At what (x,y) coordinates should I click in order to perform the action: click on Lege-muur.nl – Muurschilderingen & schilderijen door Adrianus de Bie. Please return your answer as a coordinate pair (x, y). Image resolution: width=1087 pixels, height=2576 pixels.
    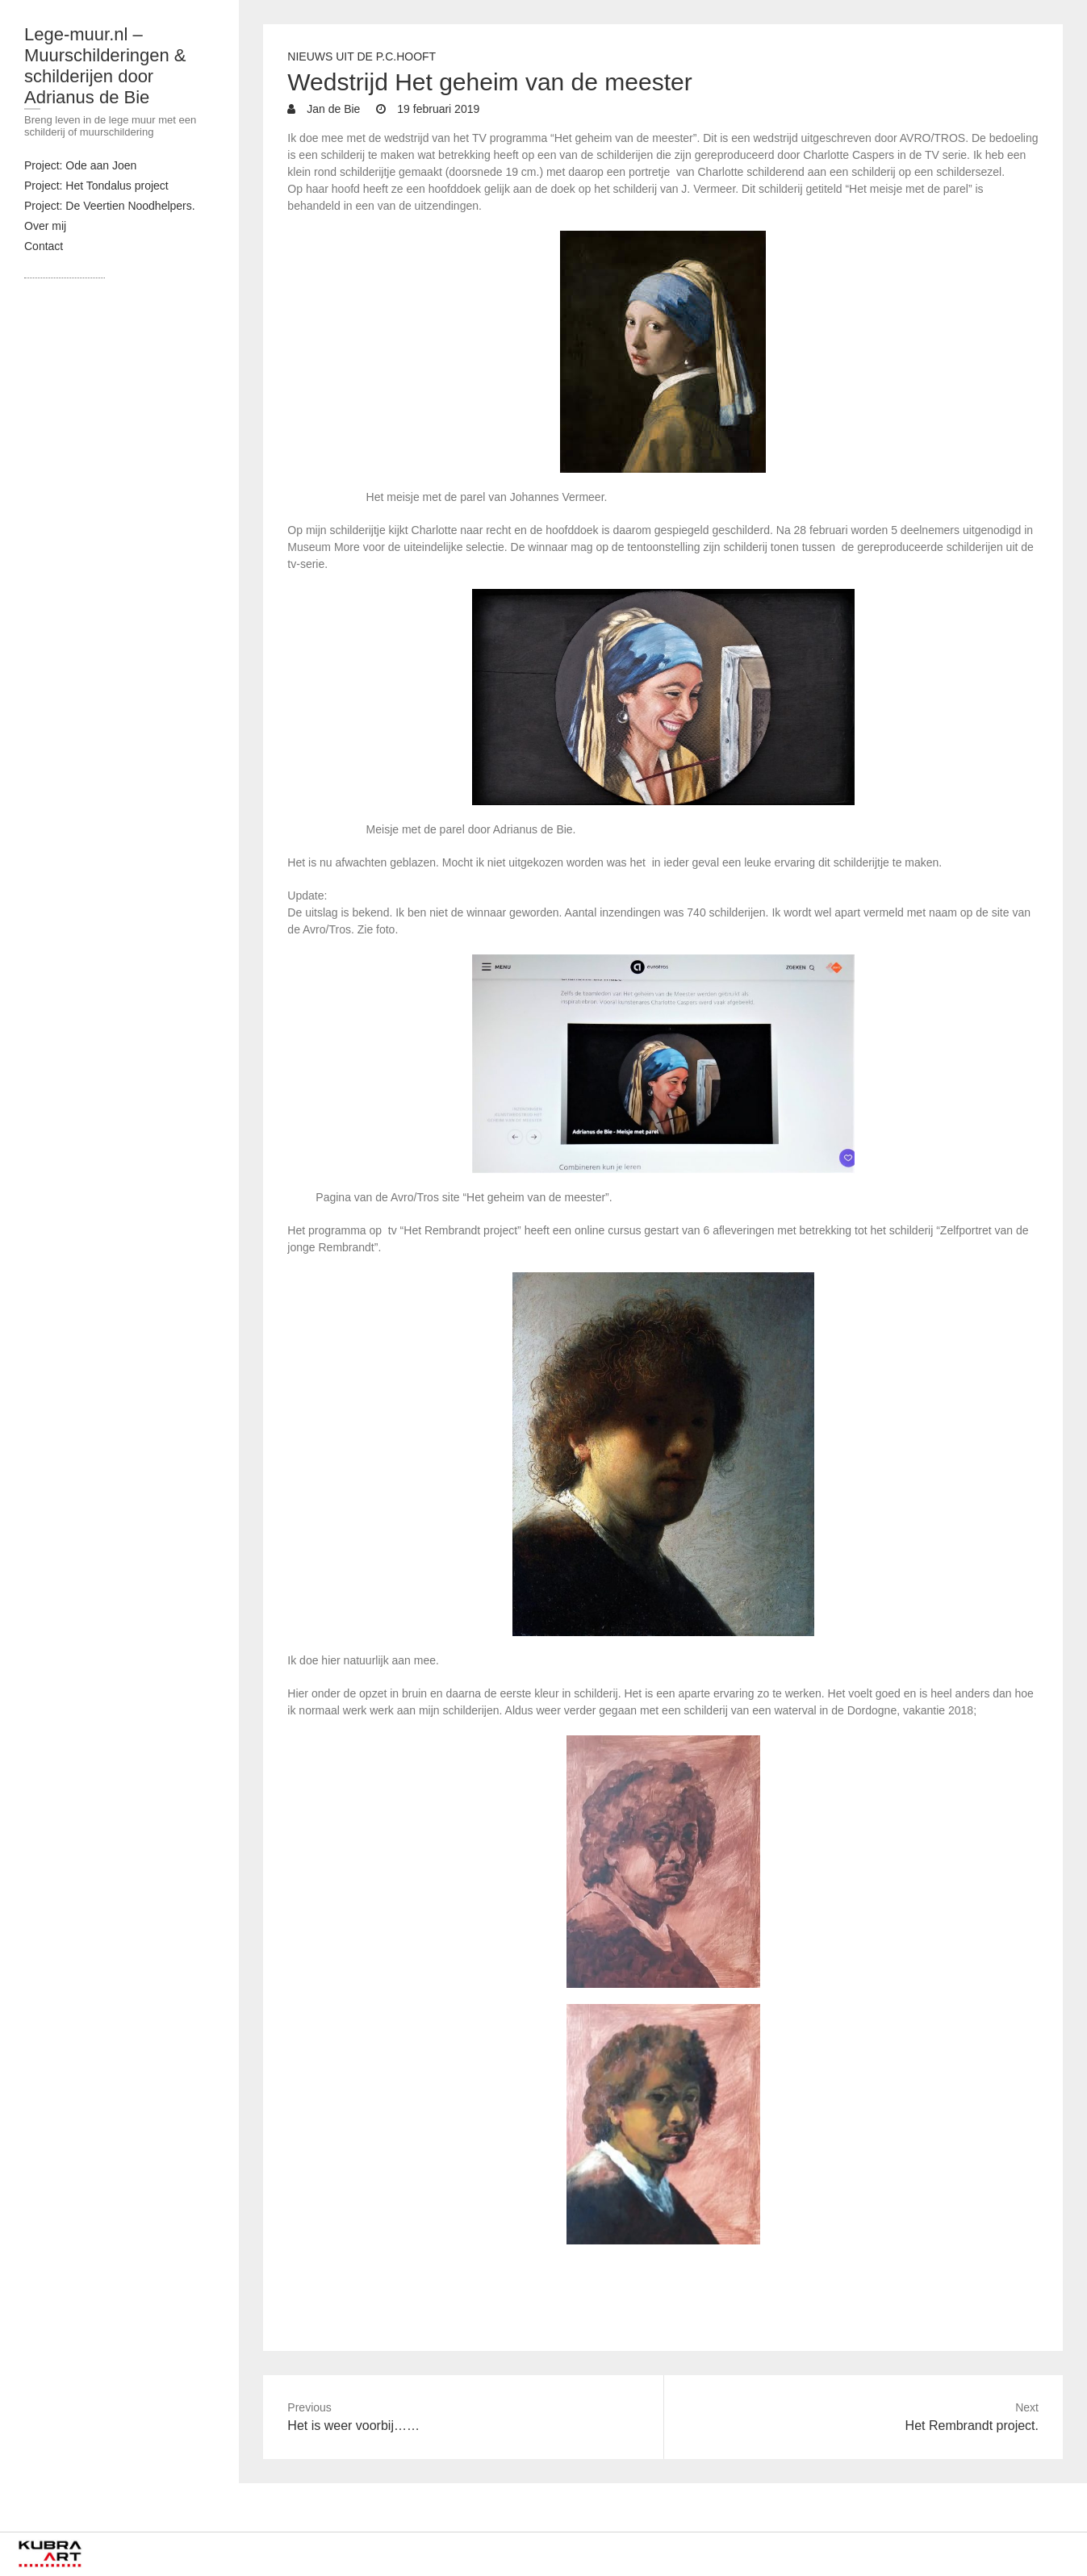
    Looking at the image, I should click on (105, 65).